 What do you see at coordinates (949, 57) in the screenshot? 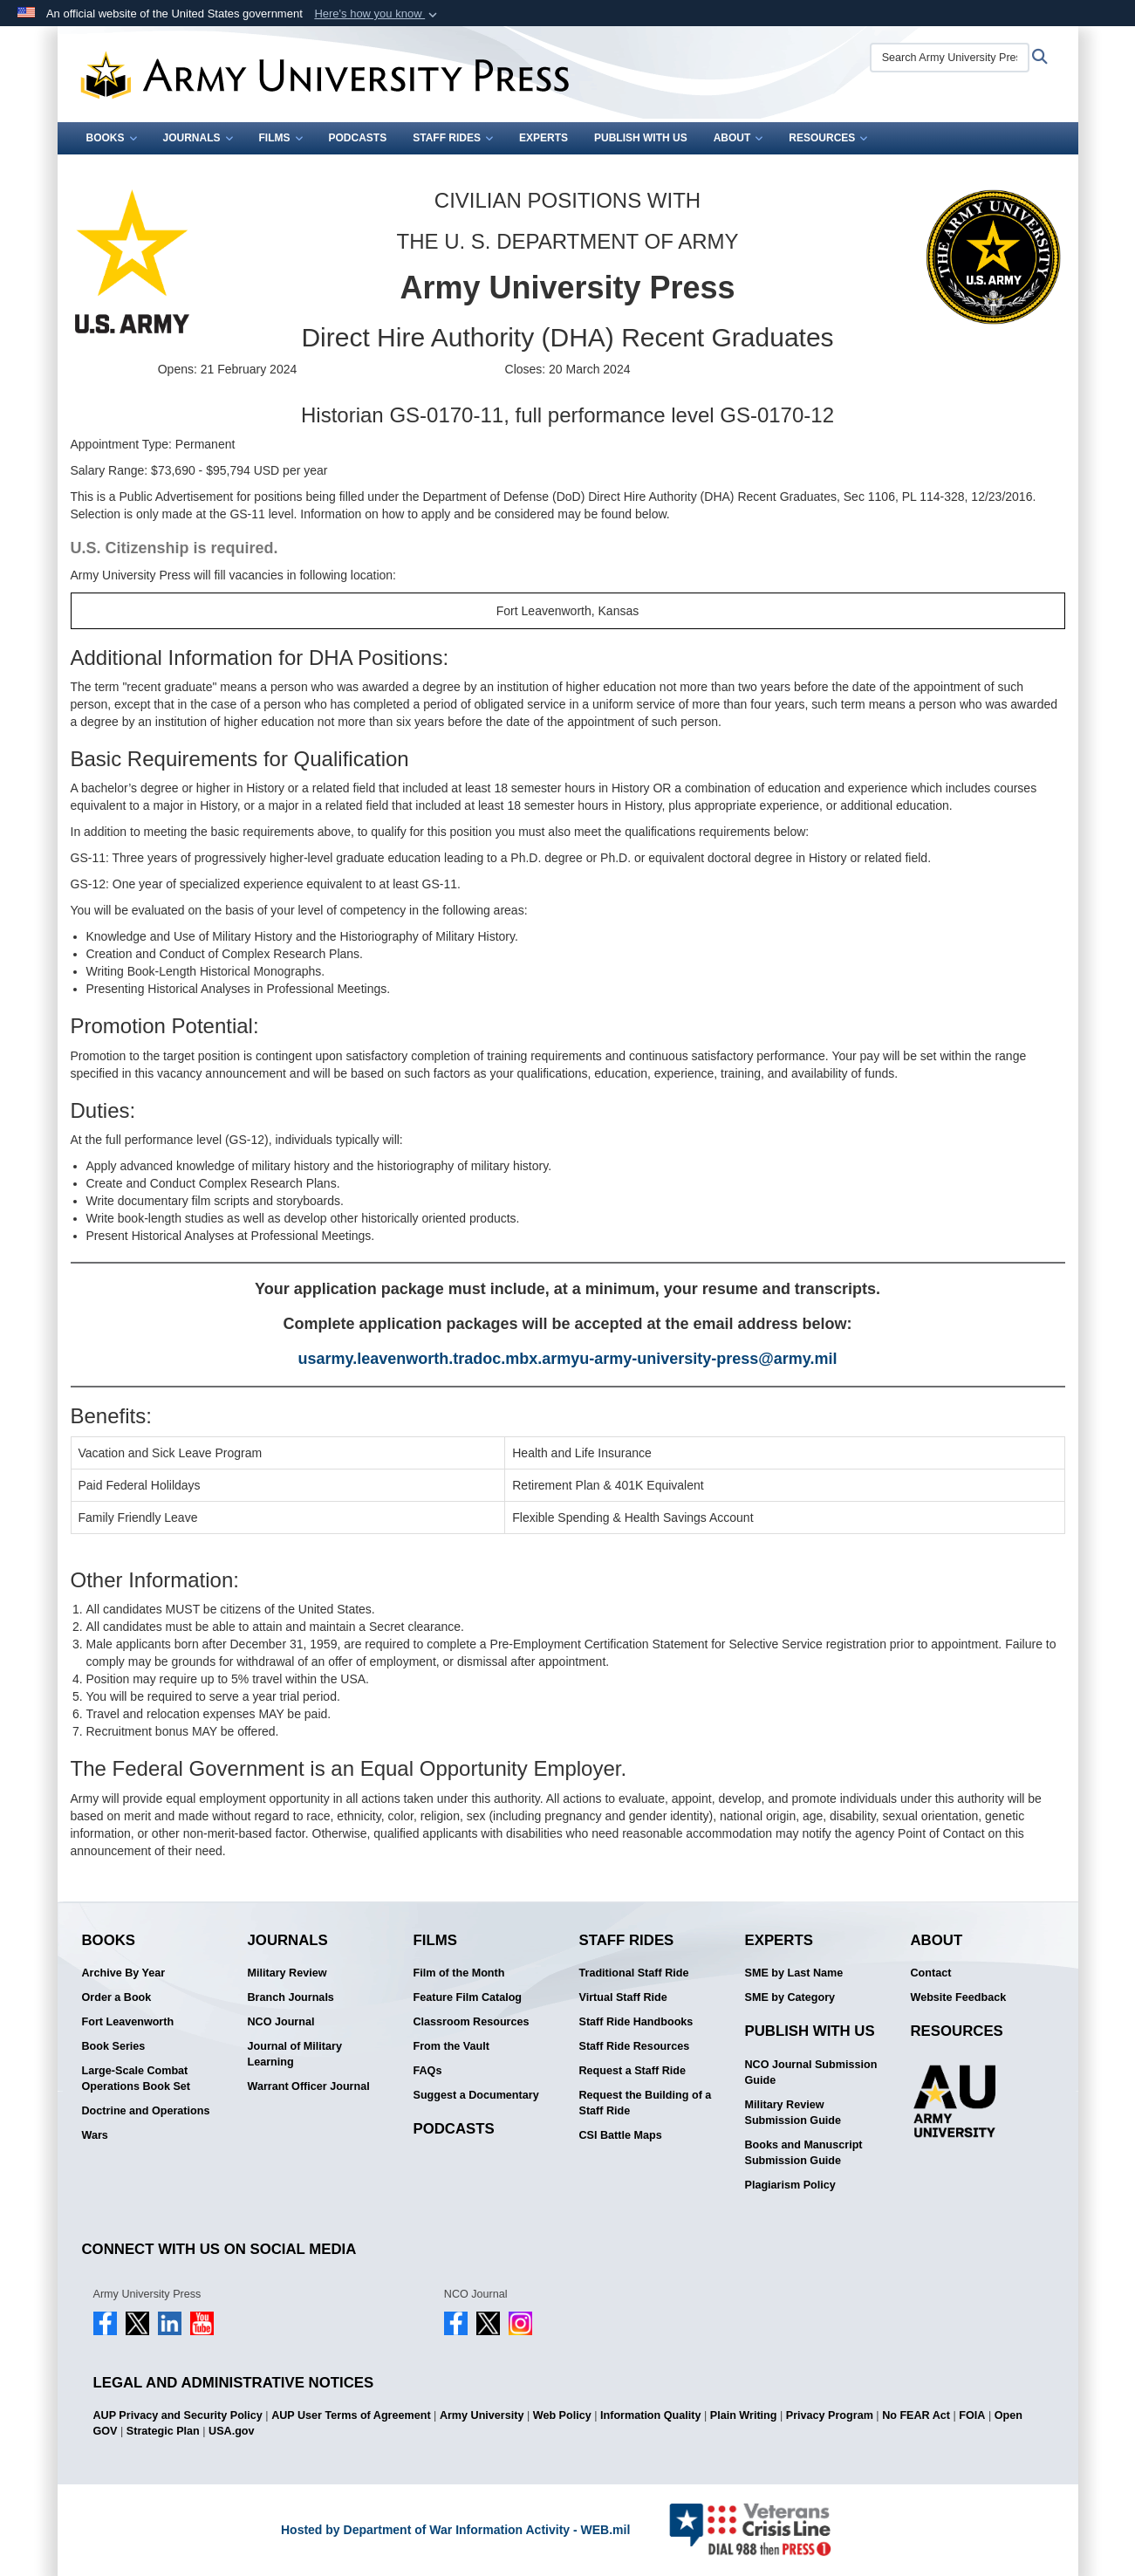
I see `[Search Army University Press]` at bounding box center [949, 57].